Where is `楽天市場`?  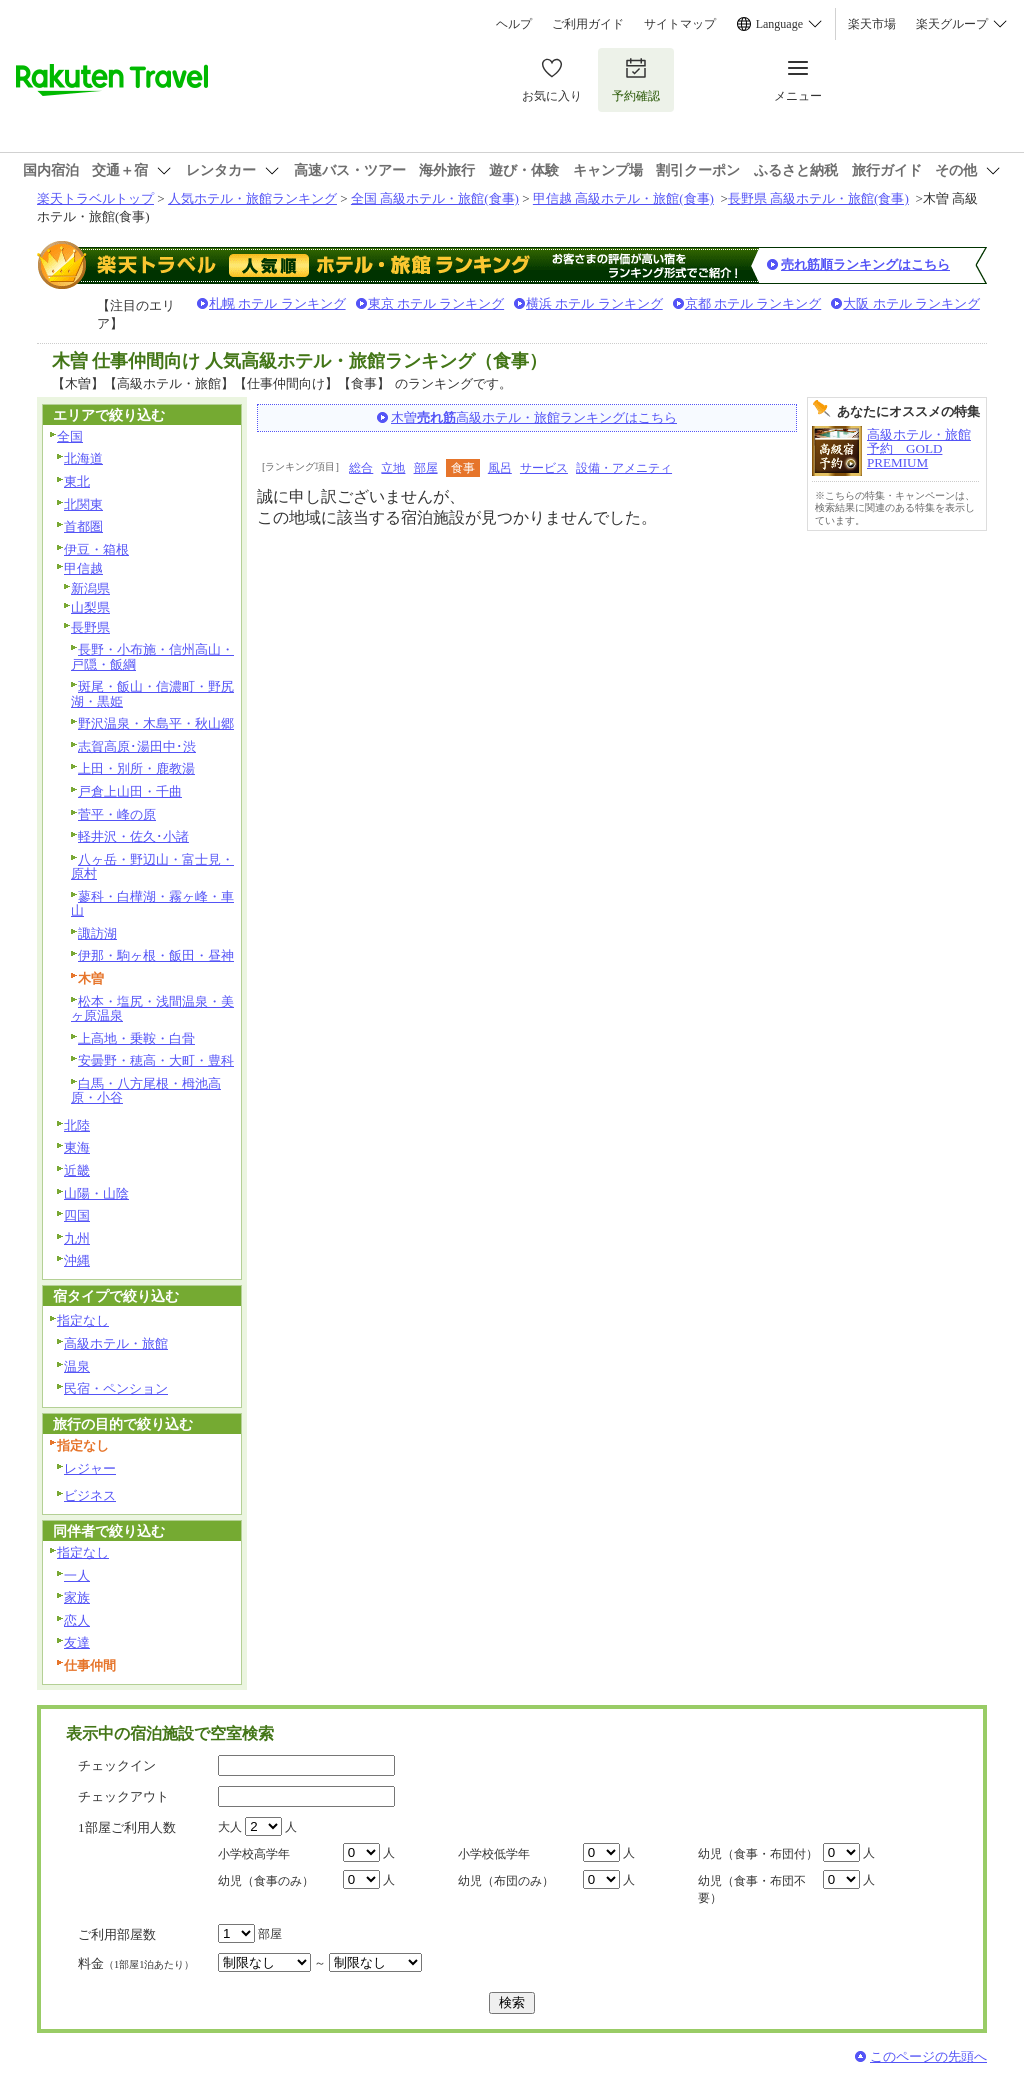 楽天市場 is located at coordinates (872, 24).